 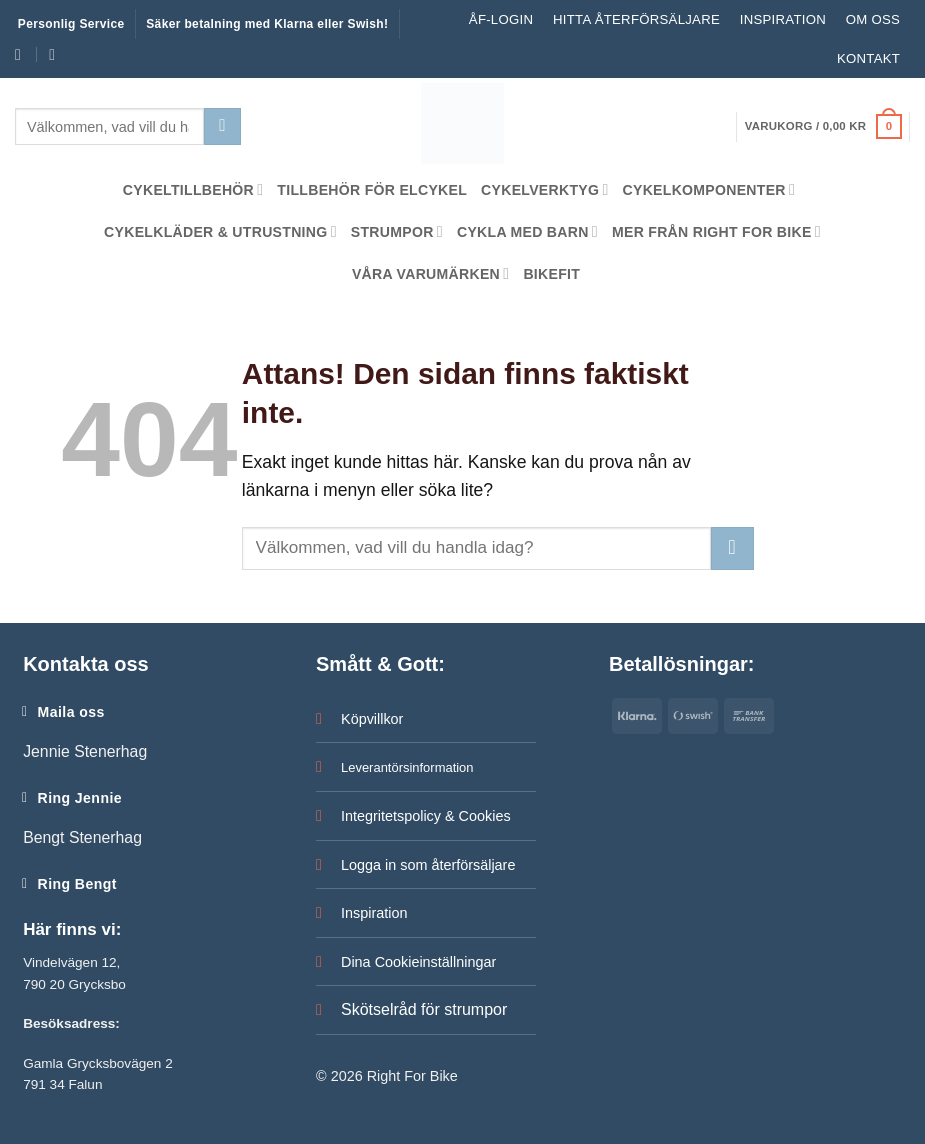 What do you see at coordinates (868, 58) in the screenshot?
I see `Kontakt` at bounding box center [868, 58].